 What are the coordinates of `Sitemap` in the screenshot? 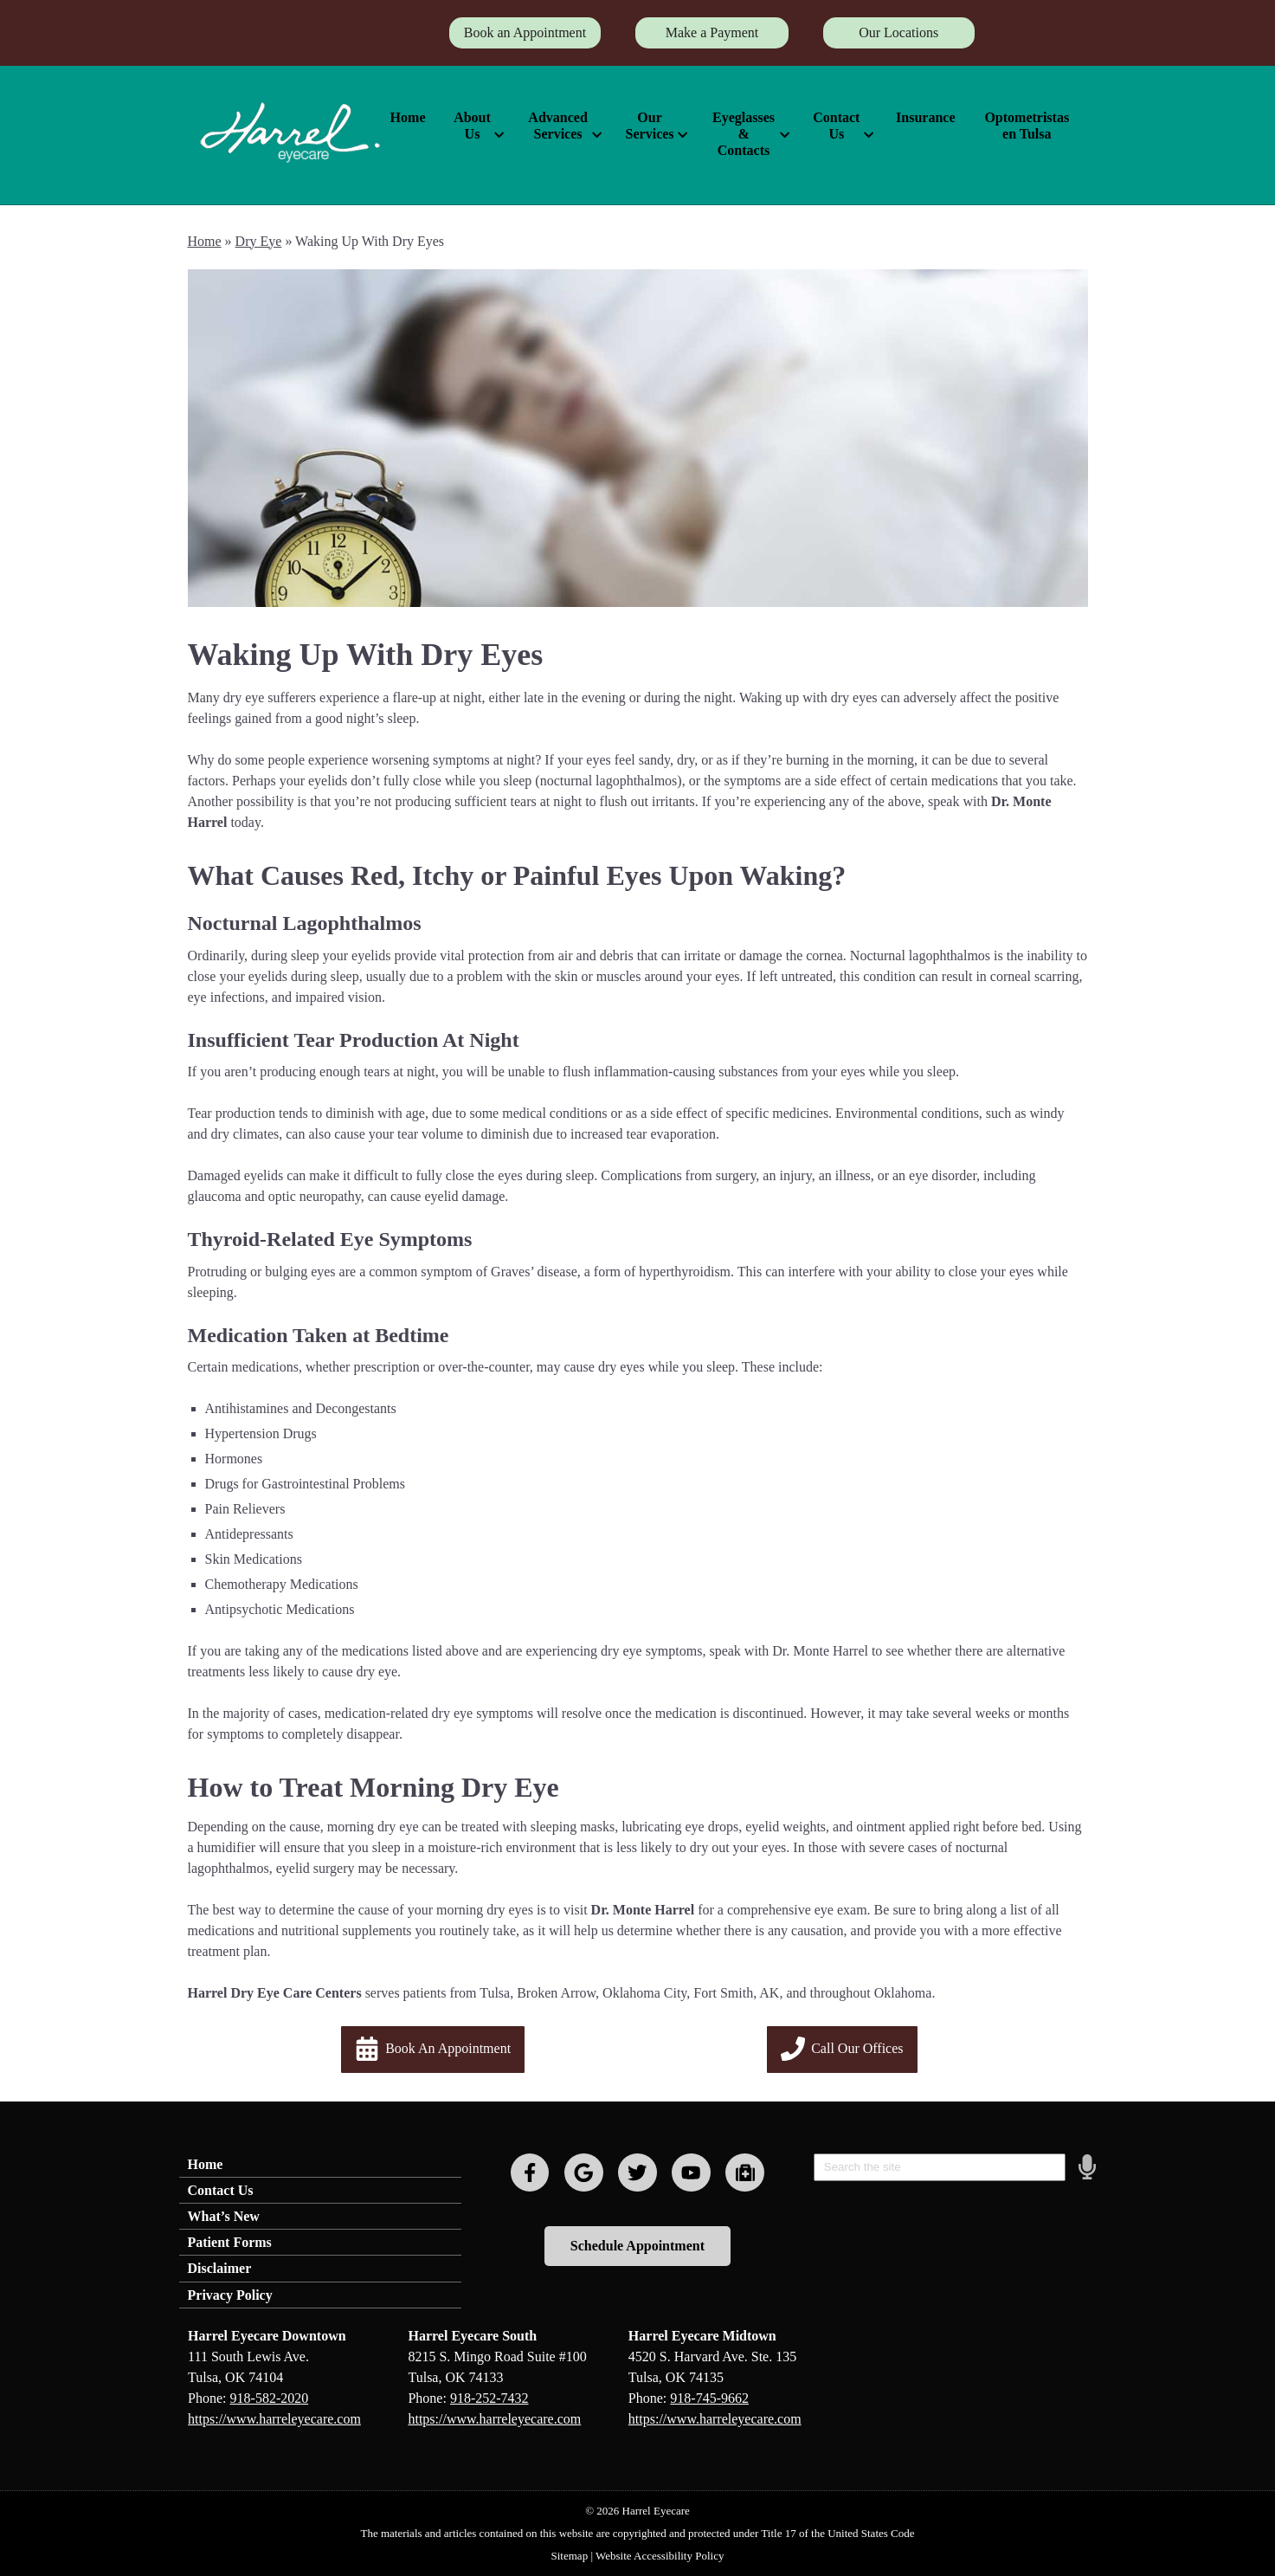 It's located at (570, 2555).